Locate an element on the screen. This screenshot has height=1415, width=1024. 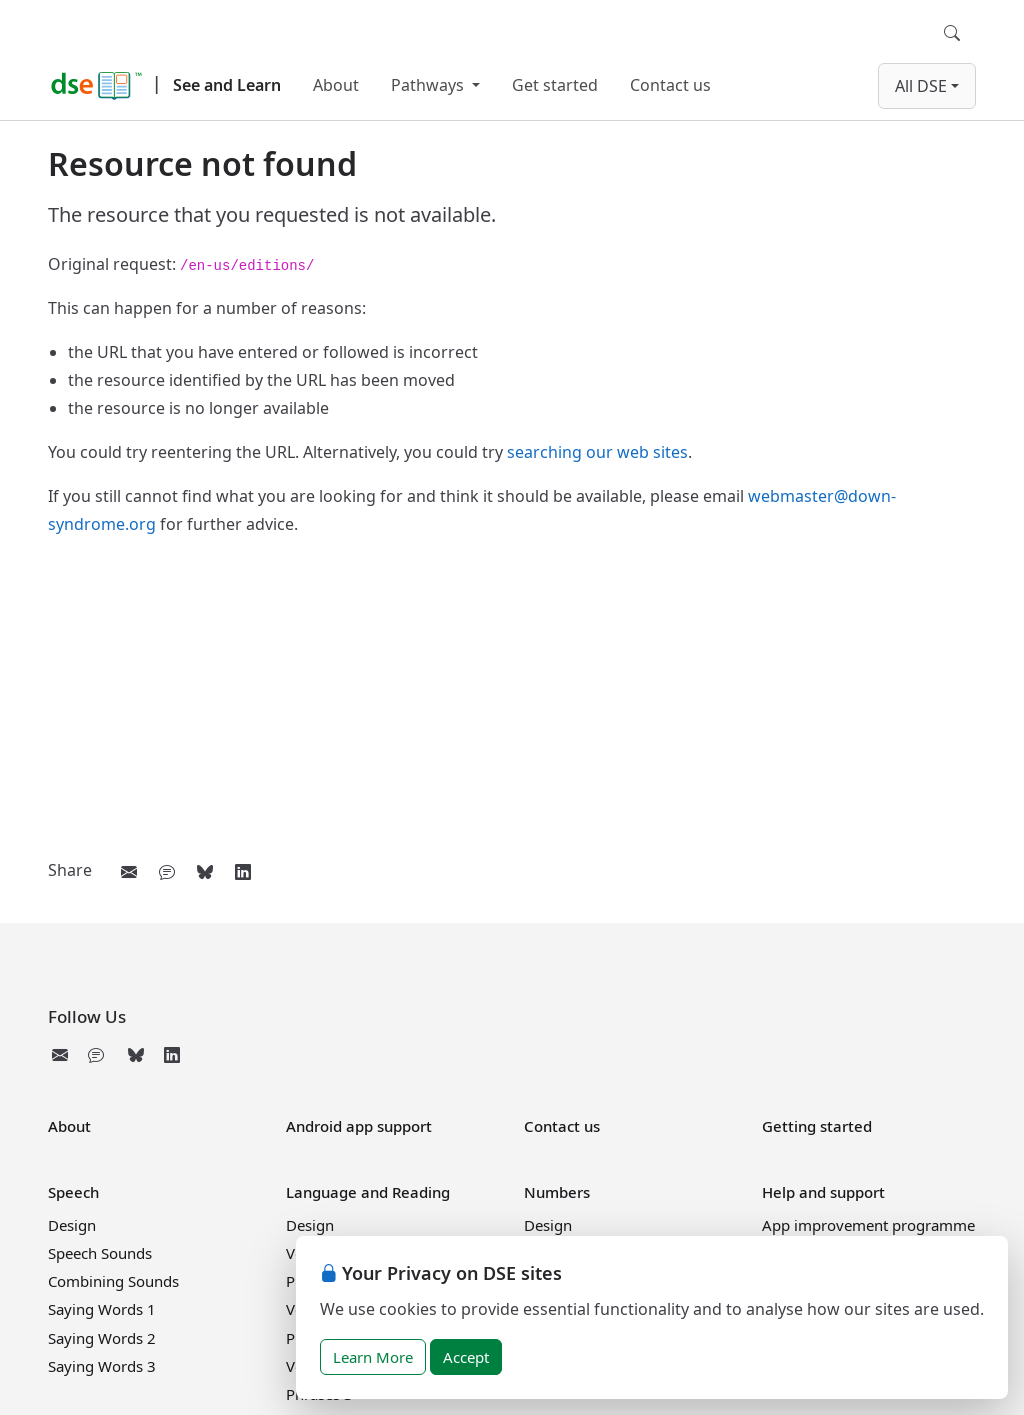
Help and support is located at coordinates (823, 1192).